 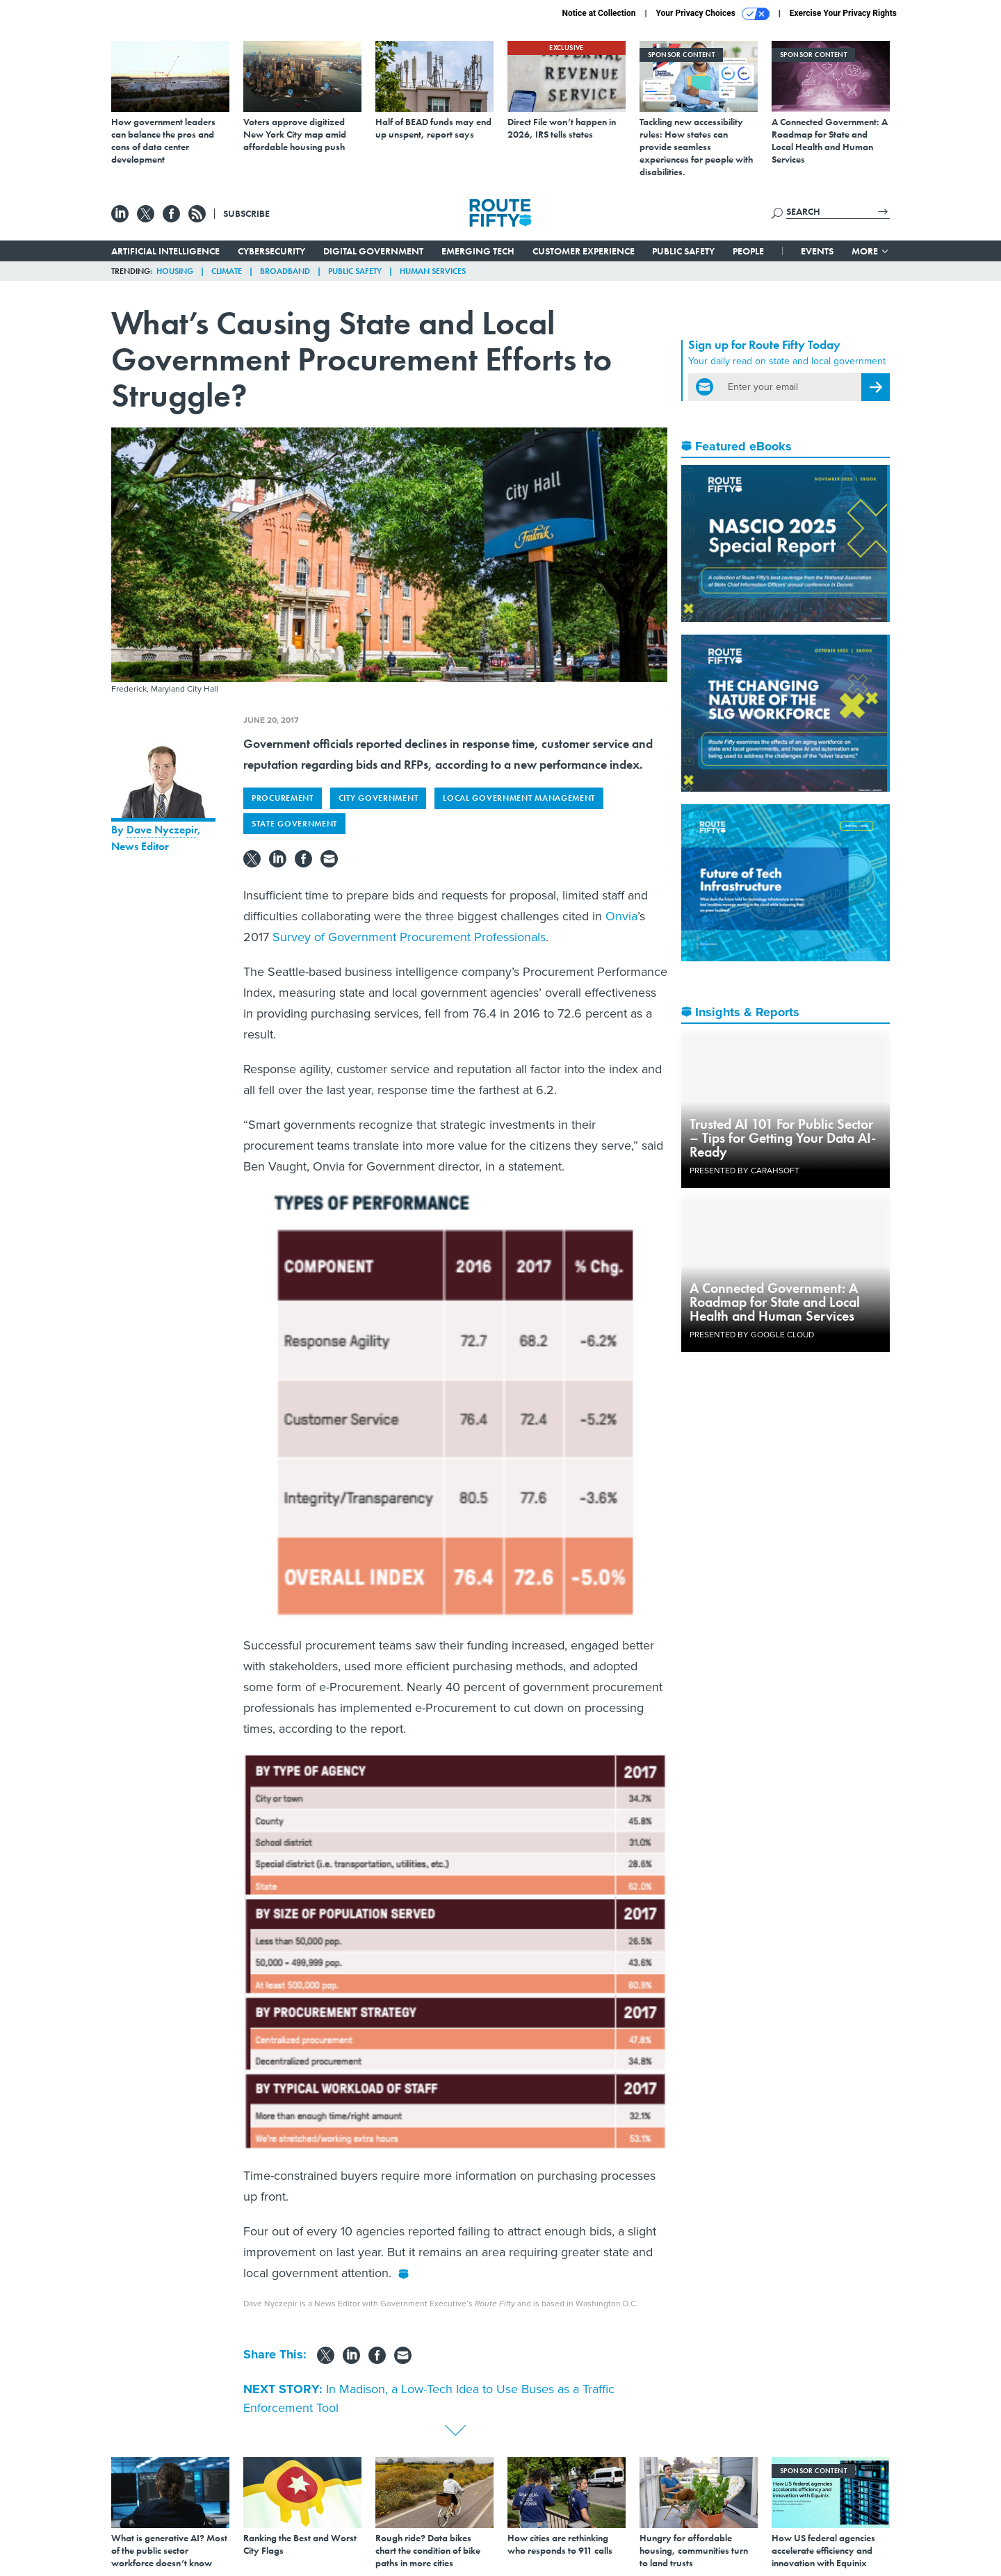 I want to click on Customer Experience, so click(x=583, y=251).